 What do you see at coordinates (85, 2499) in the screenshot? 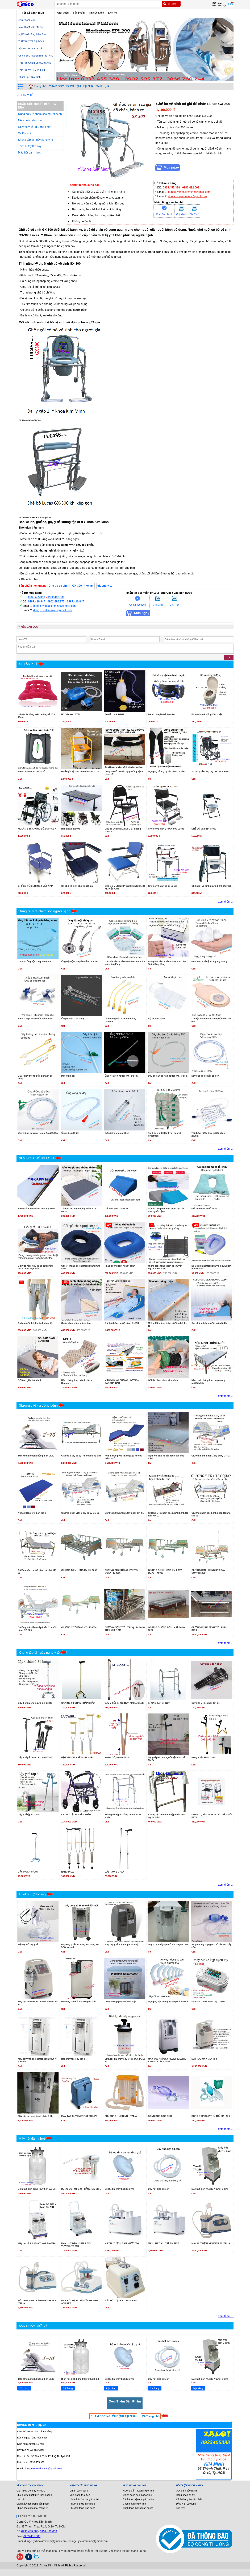
I see `Hình thức đặt hàng trực tiếp` at bounding box center [85, 2499].